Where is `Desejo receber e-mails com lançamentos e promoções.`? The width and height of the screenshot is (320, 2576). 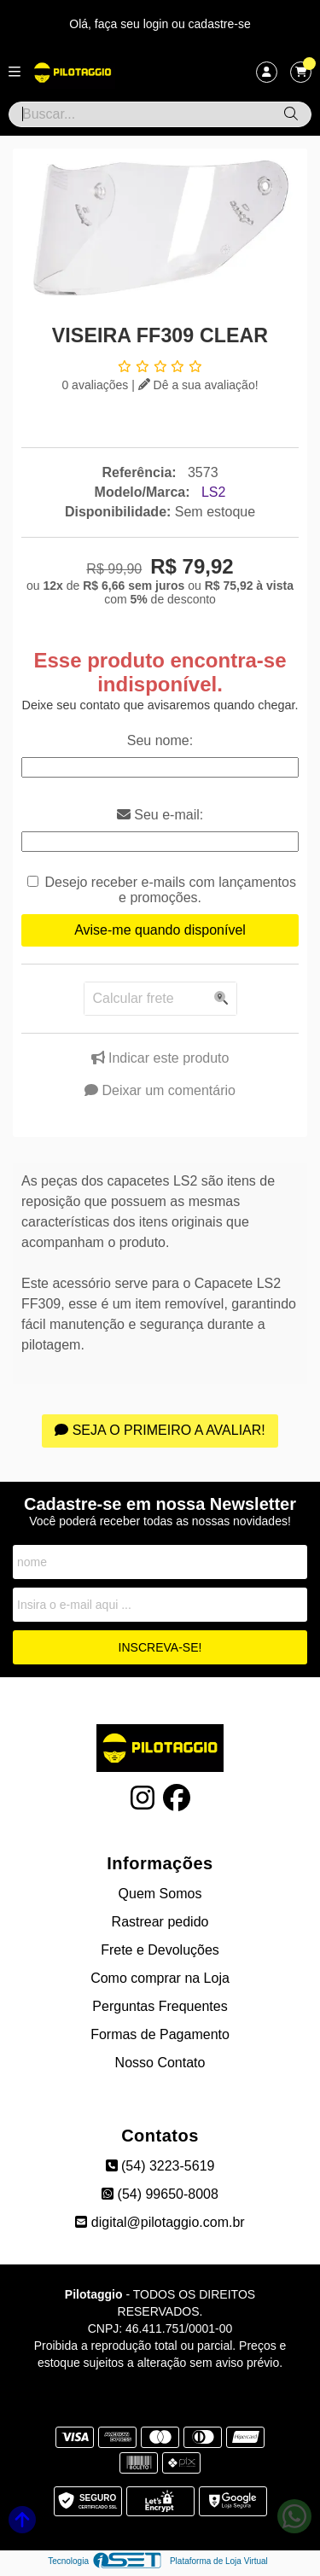
Desejo receber e-mails com lançamentos e promoções. is located at coordinates (170, 890).